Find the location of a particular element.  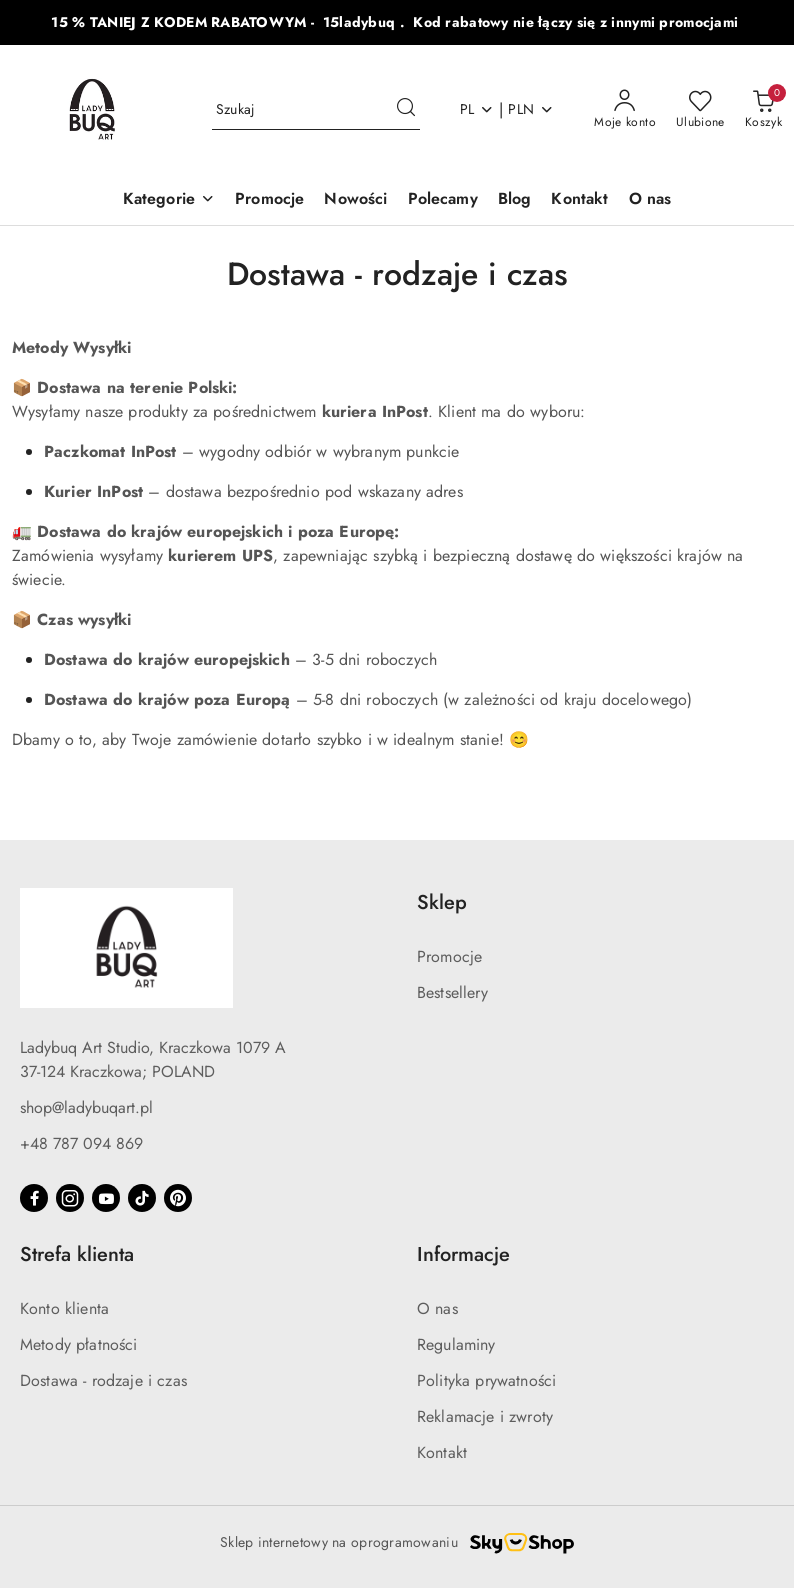

[Instagram] is located at coordinates (70, 1198).